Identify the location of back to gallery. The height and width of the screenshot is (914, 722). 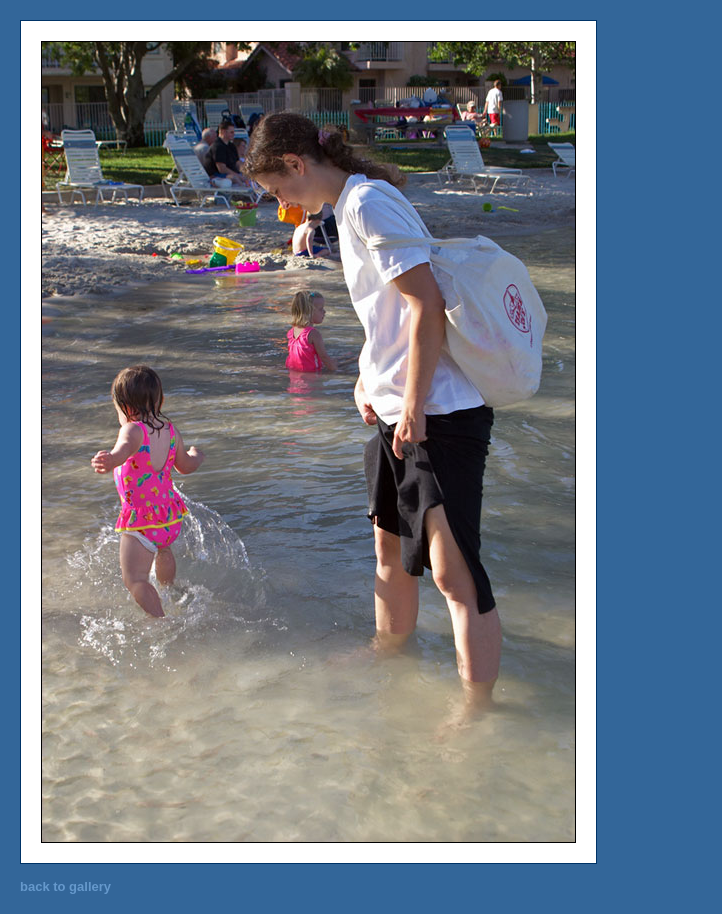
(65, 886).